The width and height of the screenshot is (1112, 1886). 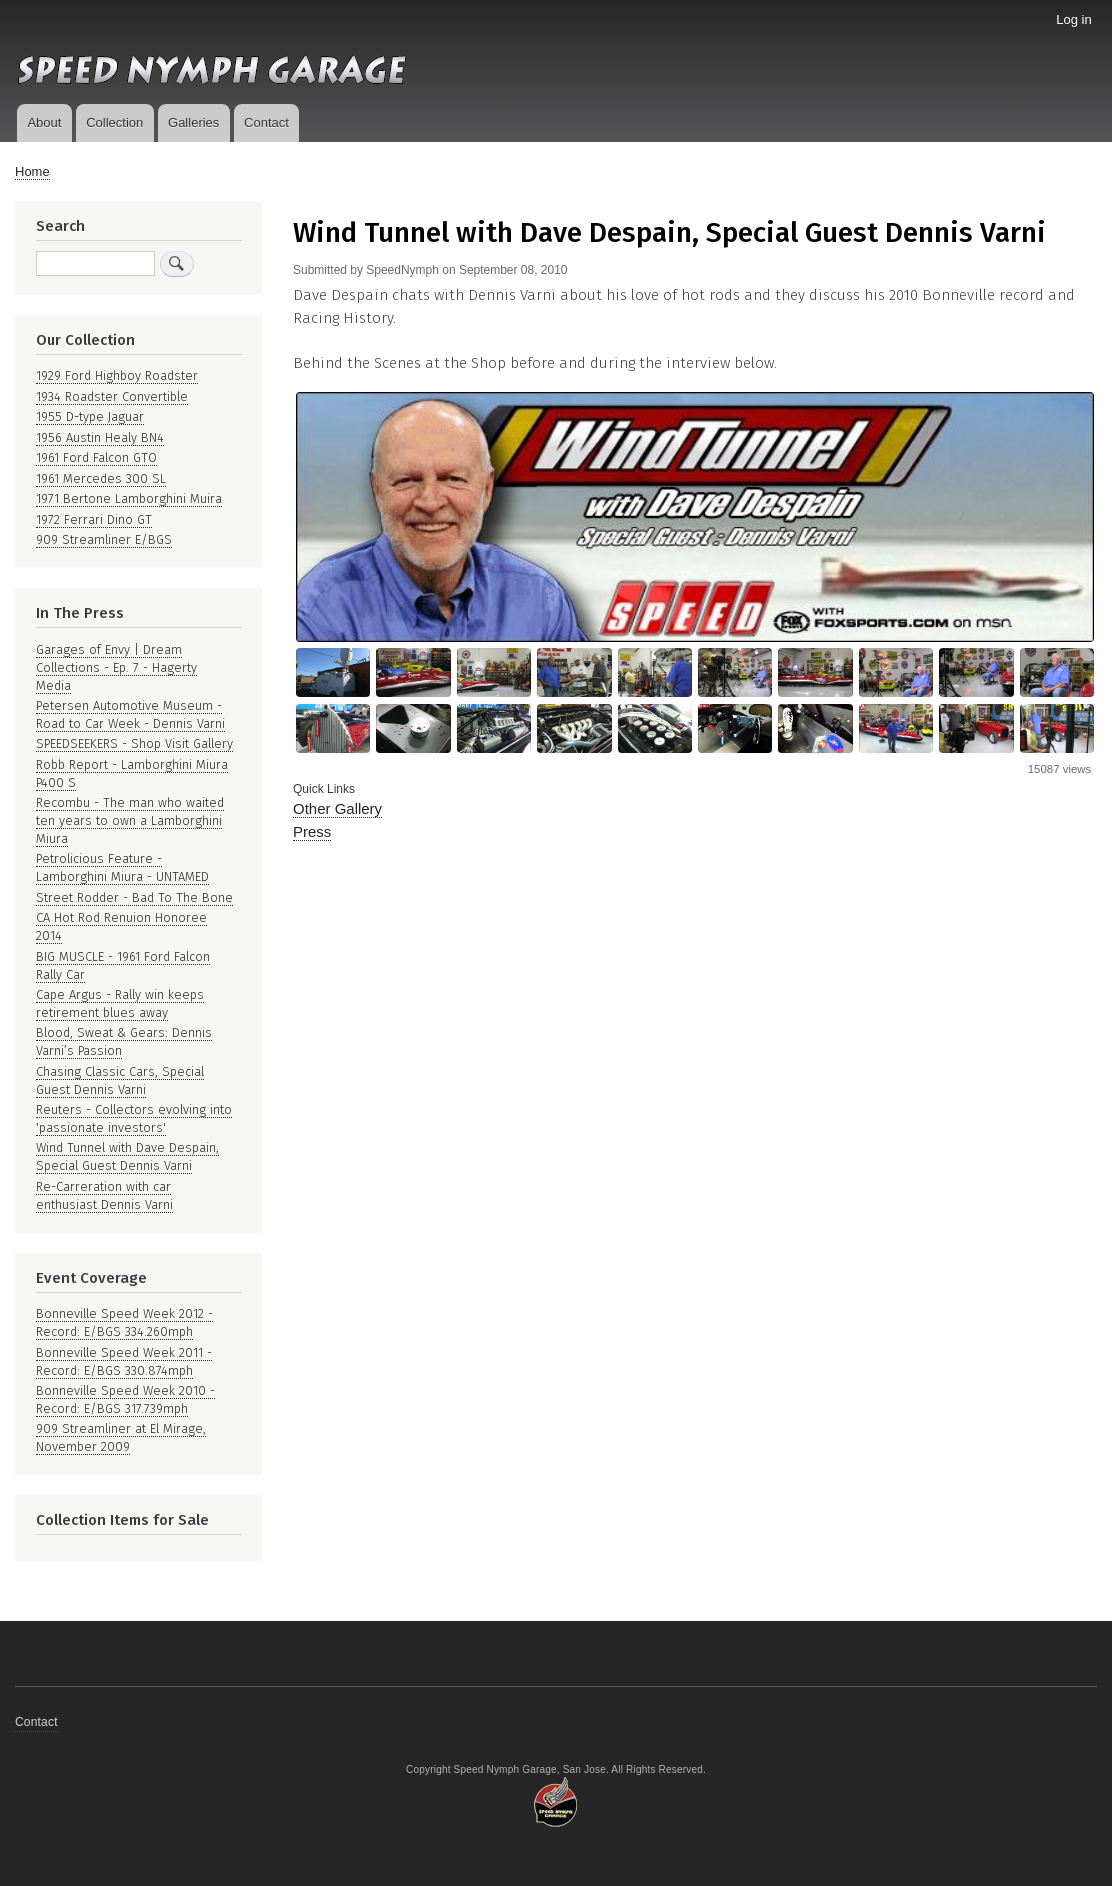 I want to click on 1972 Ferrari Dino GT, so click(x=94, y=519).